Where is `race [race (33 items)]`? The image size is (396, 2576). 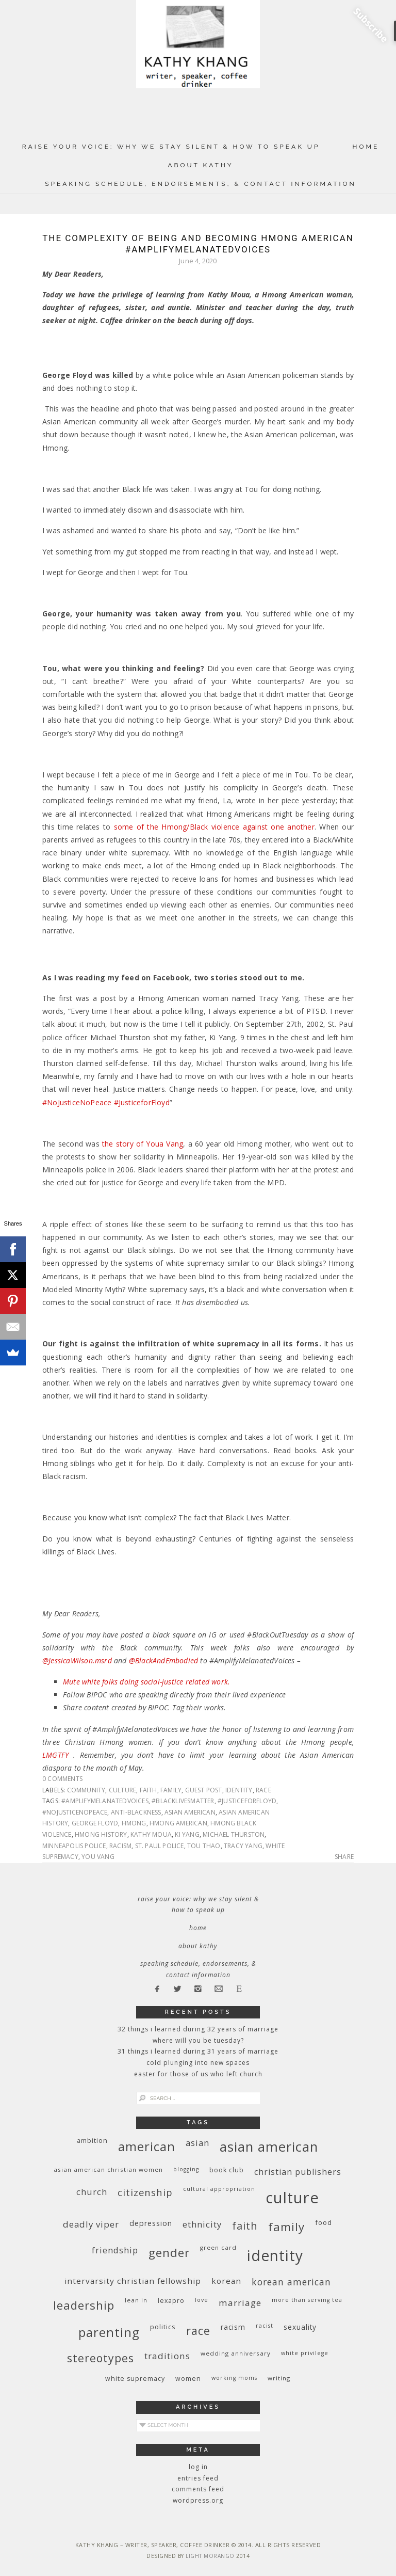
race [race (33 items)] is located at coordinates (198, 2330).